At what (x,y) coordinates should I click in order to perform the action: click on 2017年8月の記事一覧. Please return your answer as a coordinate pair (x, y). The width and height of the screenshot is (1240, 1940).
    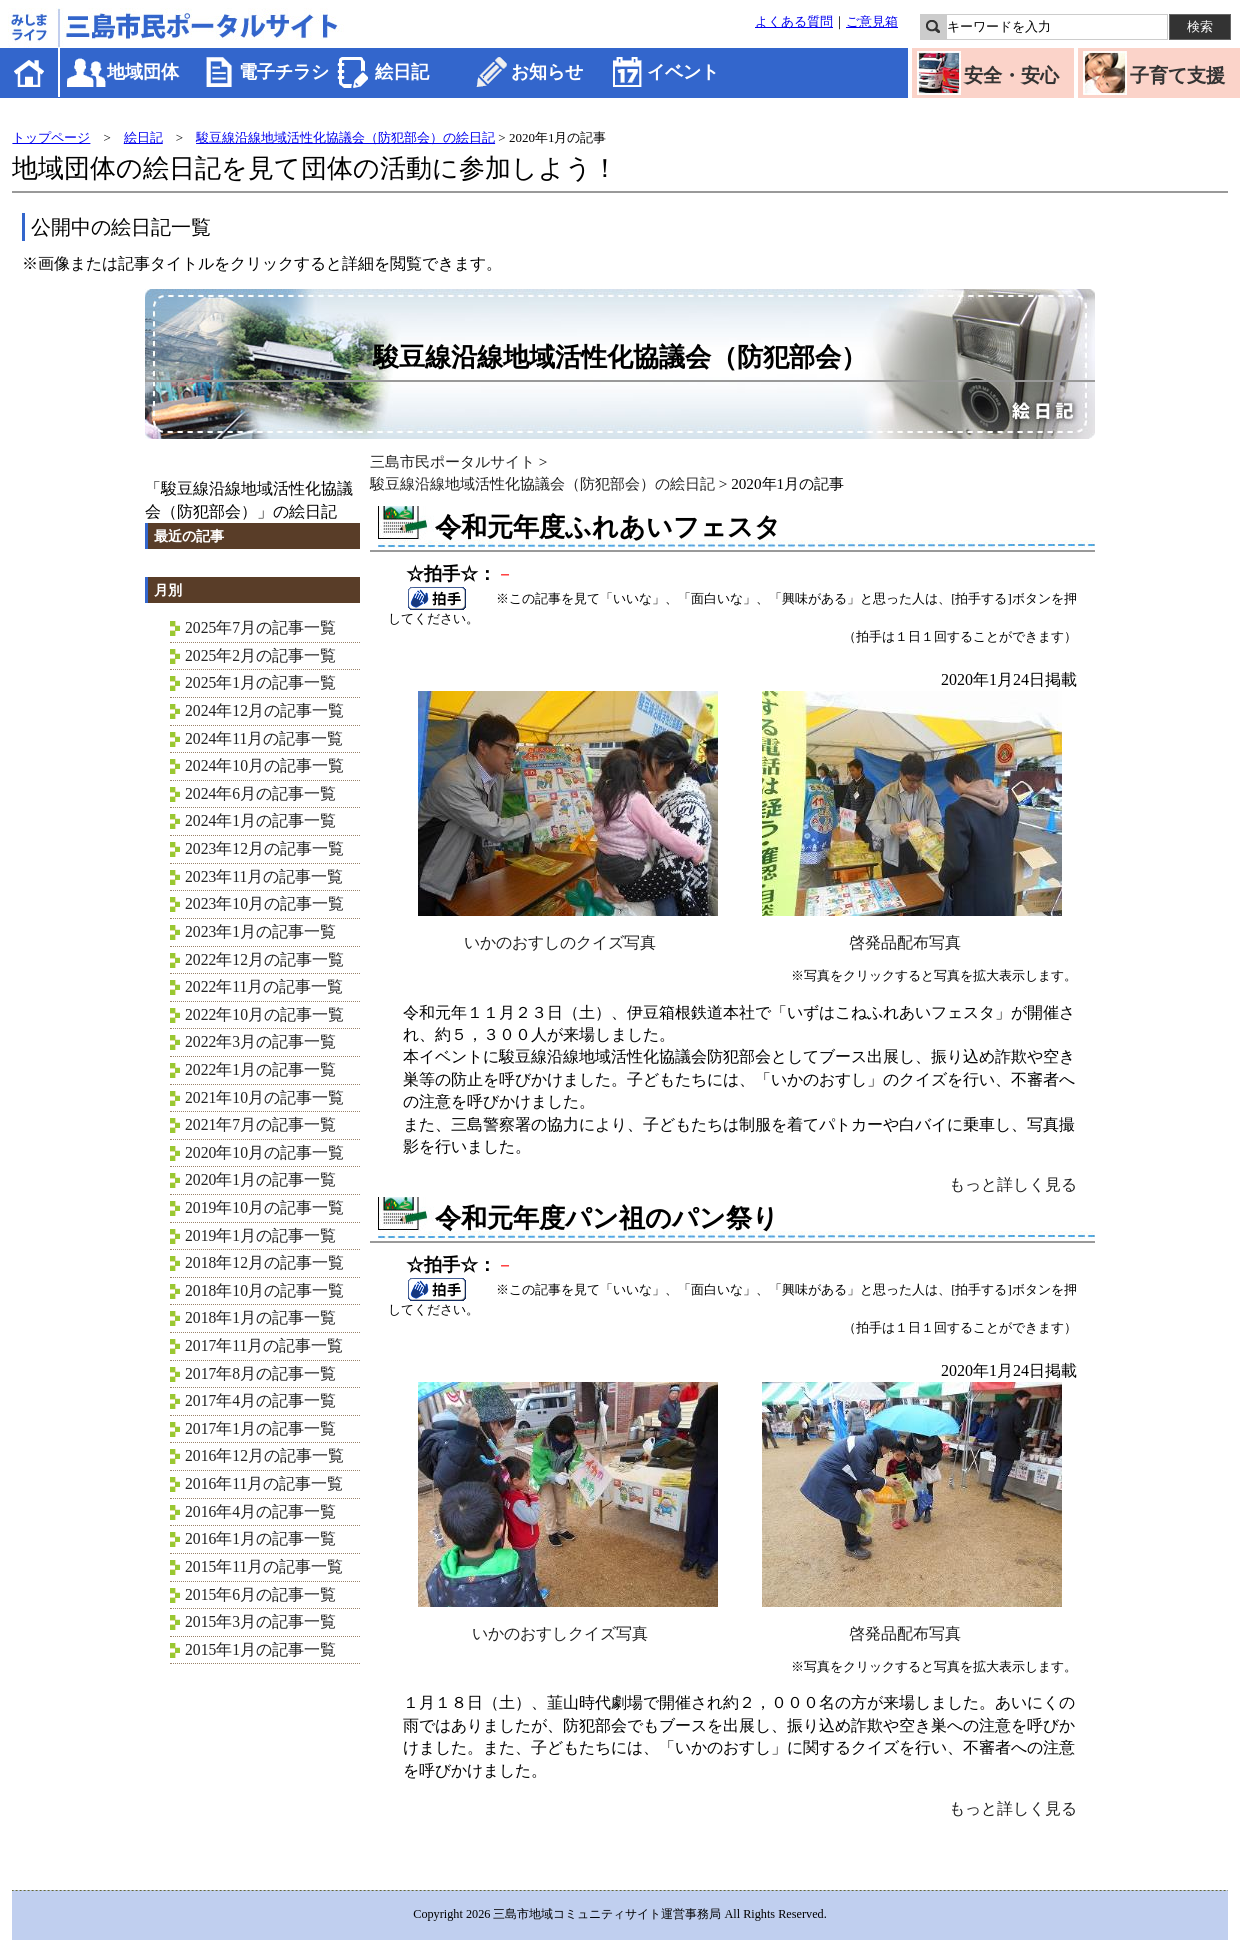
    Looking at the image, I should click on (260, 1373).